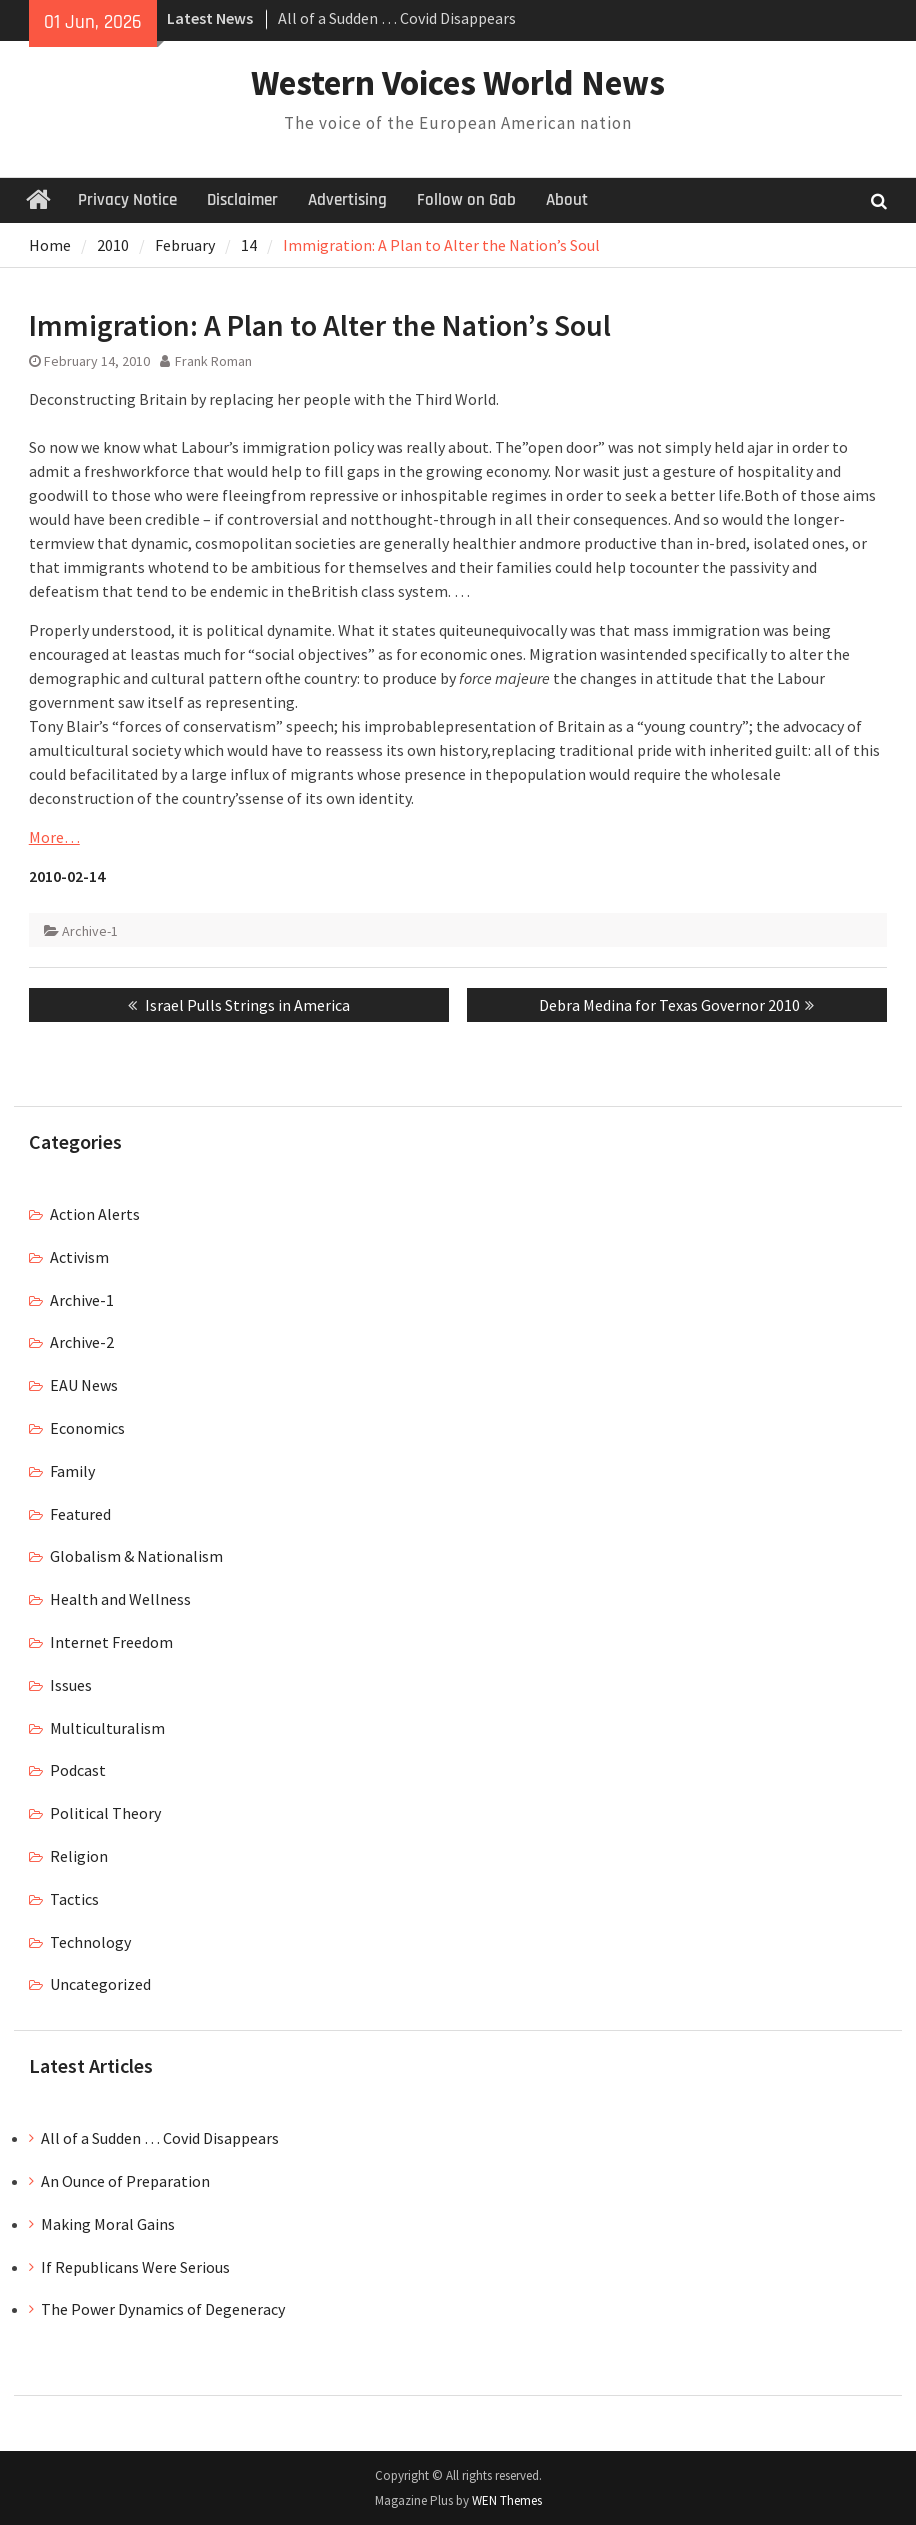 This screenshot has height=2525, width=916. Describe the element at coordinates (72, 1471) in the screenshot. I see `Family` at that location.